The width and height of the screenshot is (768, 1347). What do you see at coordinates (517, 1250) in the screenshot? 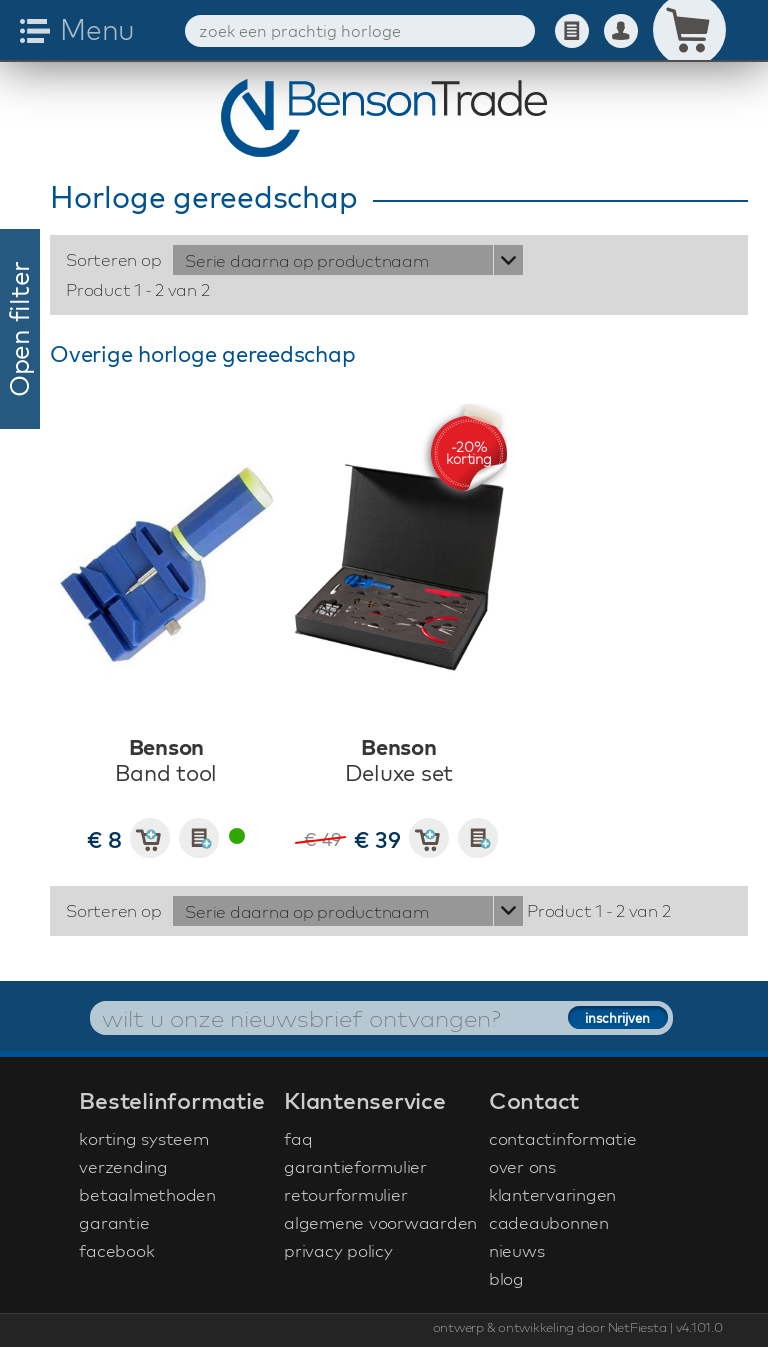
I see `nieuws` at bounding box center [517, 1250].